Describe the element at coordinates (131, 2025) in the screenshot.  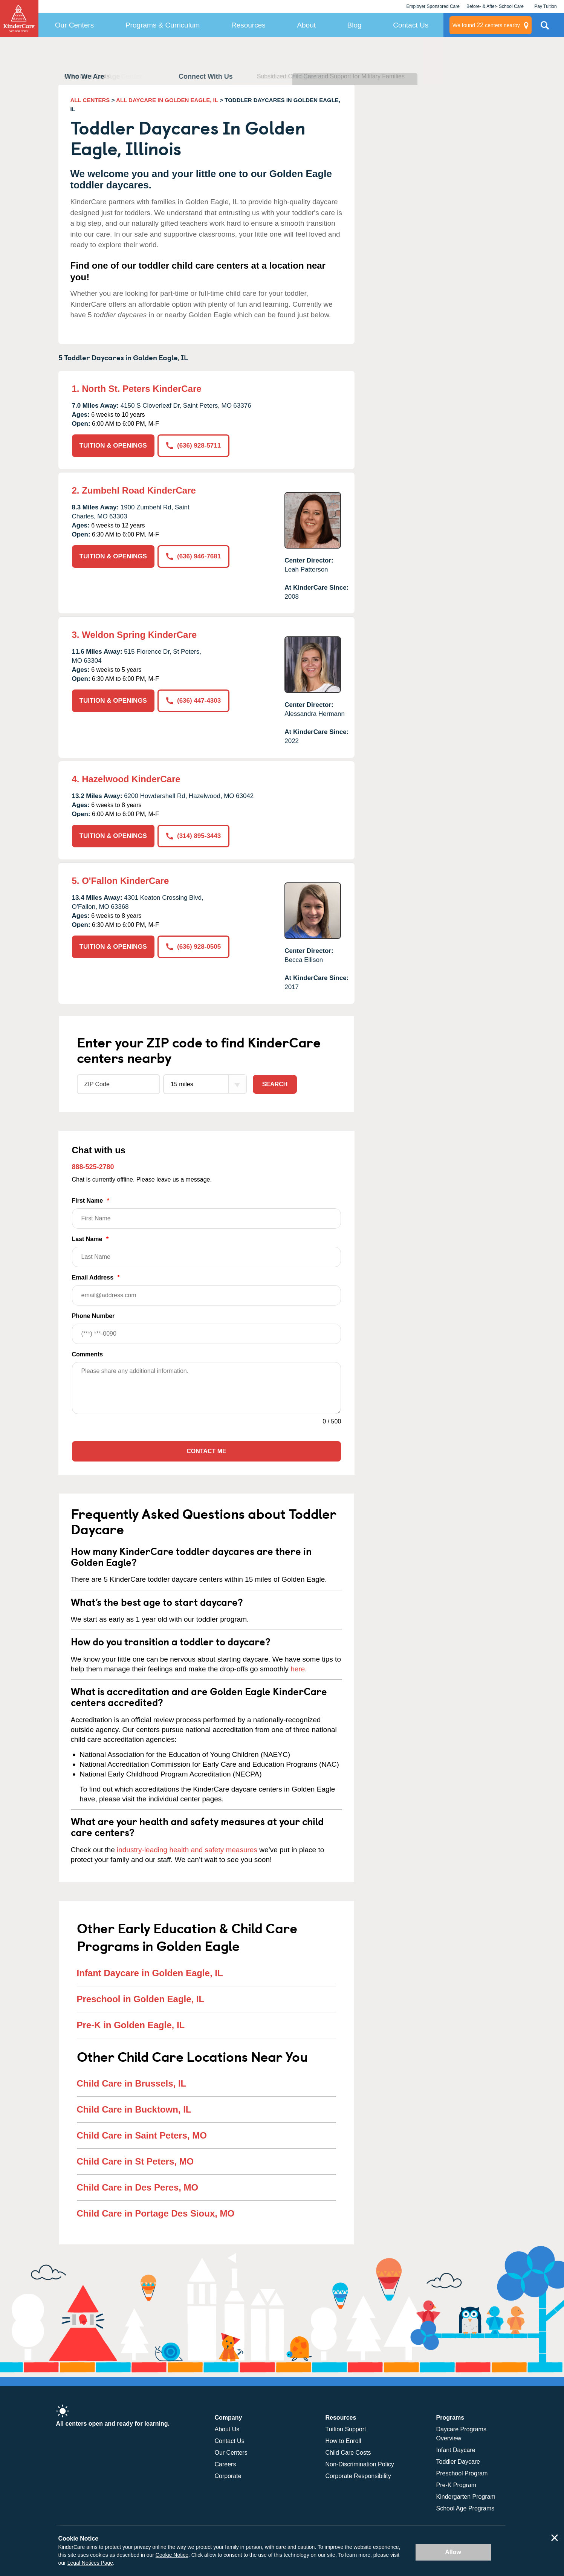
I see `Pre-K in Golden Eagle, IL` at that location.